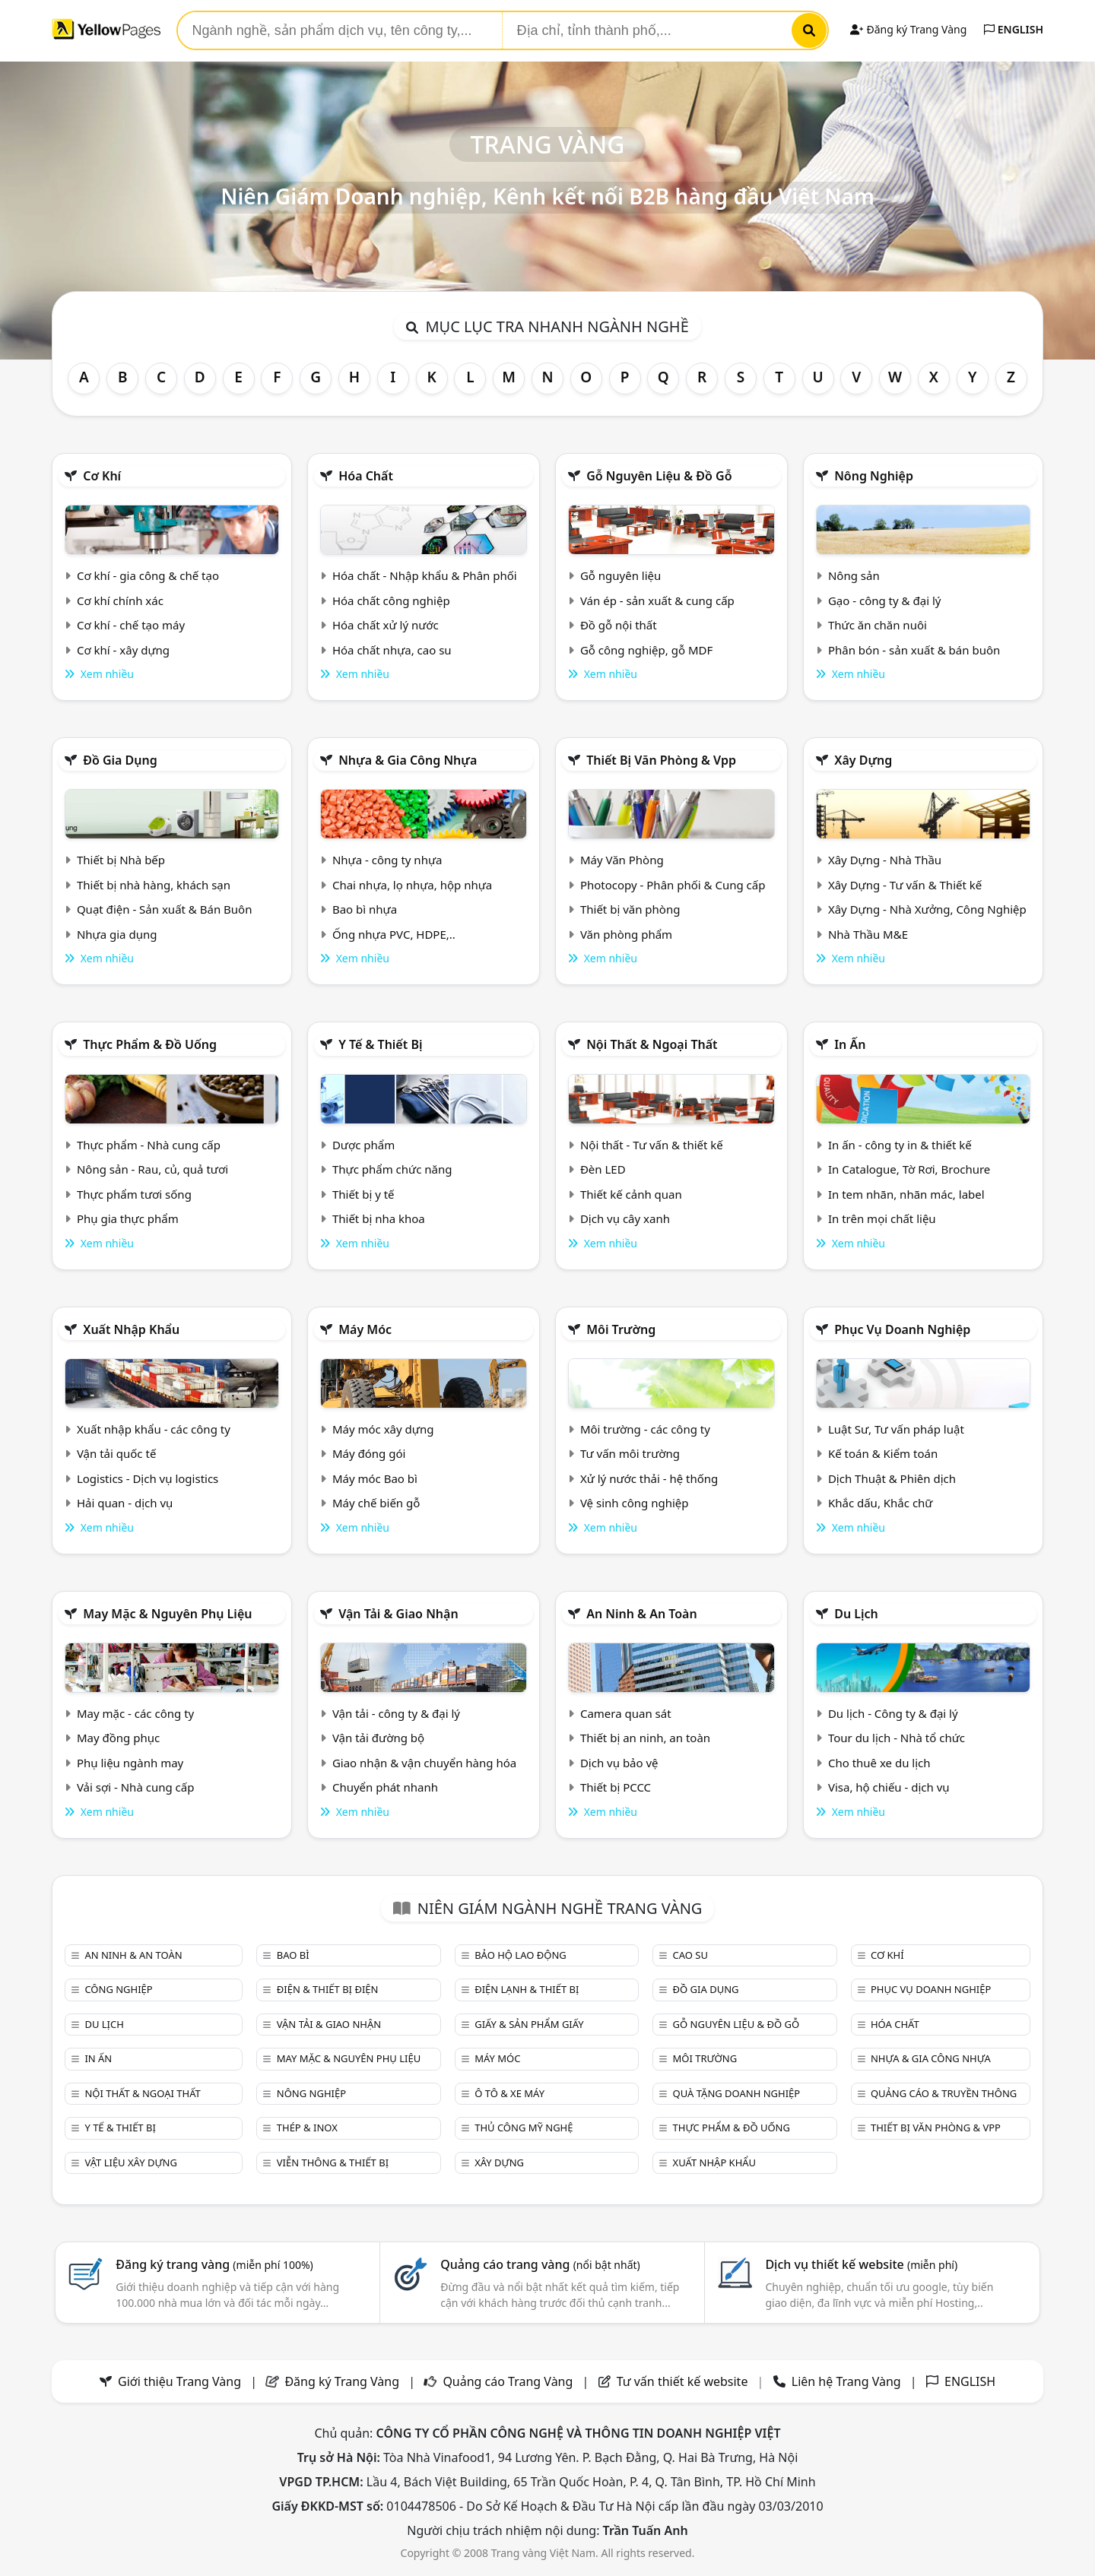  I want to click on Vận tải - công ty & đại lý, so click(396, 1713).